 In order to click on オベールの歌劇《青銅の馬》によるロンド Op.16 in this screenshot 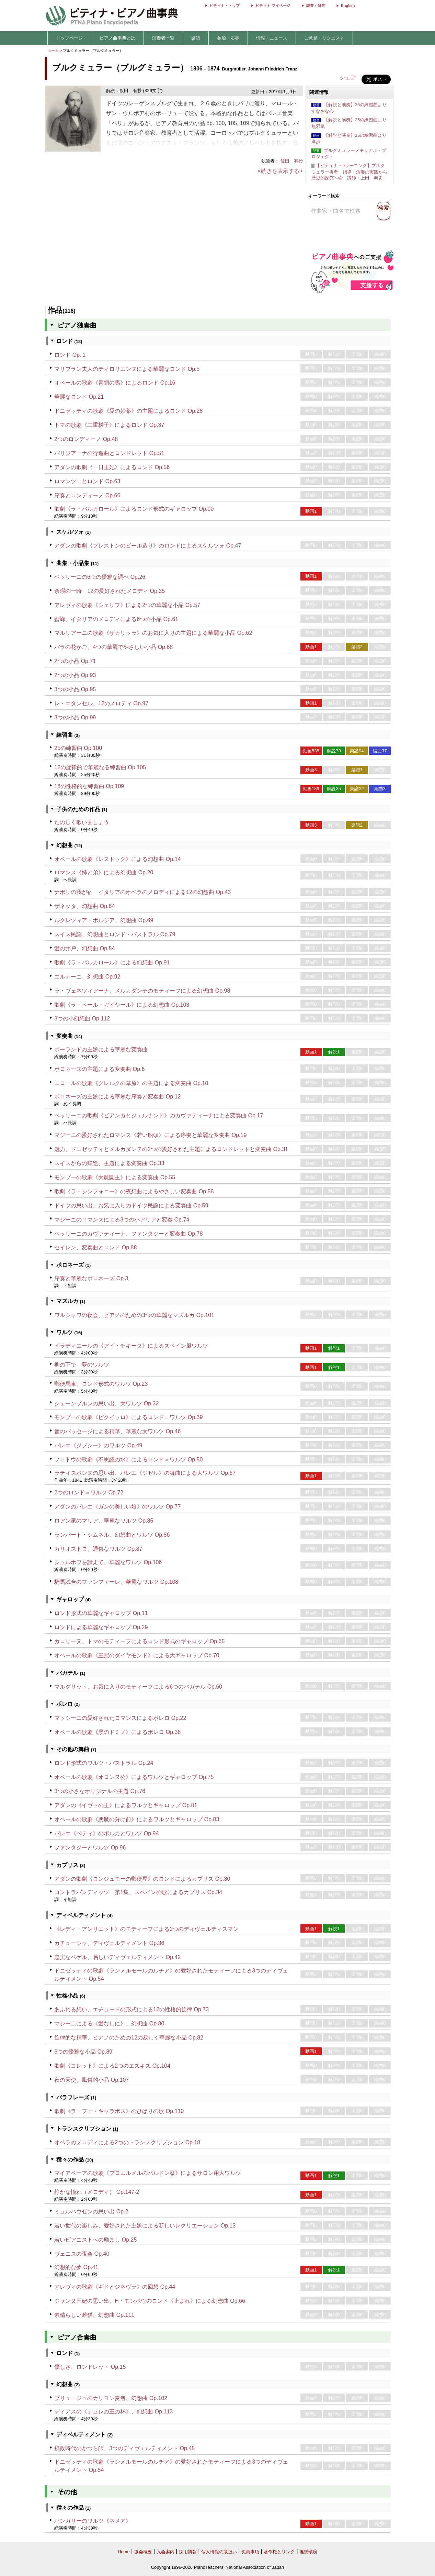, I will do `click(114, 383)`.